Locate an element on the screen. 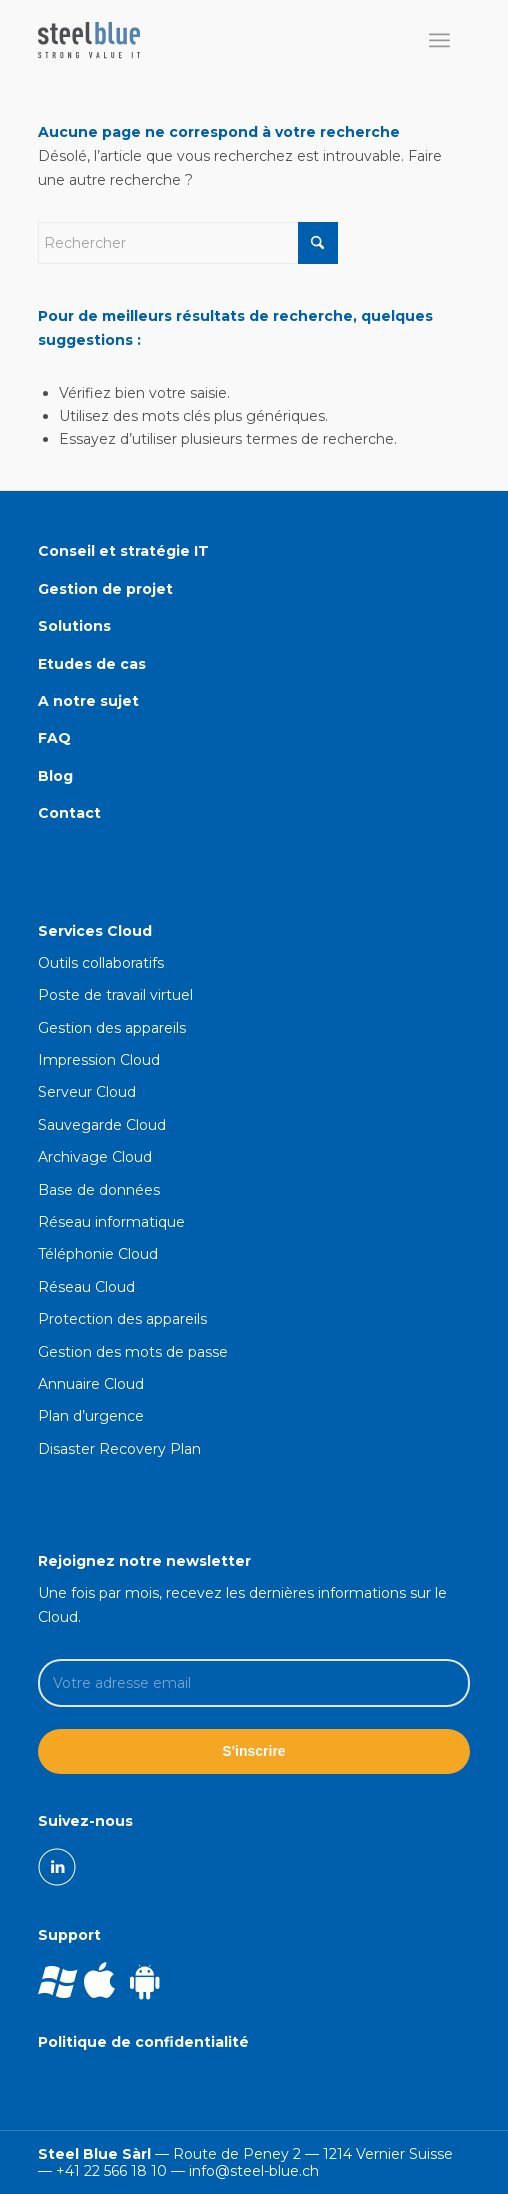 The image size is (508, 2194). Gestion des mots de passe is located at coordinates (133, 1352).